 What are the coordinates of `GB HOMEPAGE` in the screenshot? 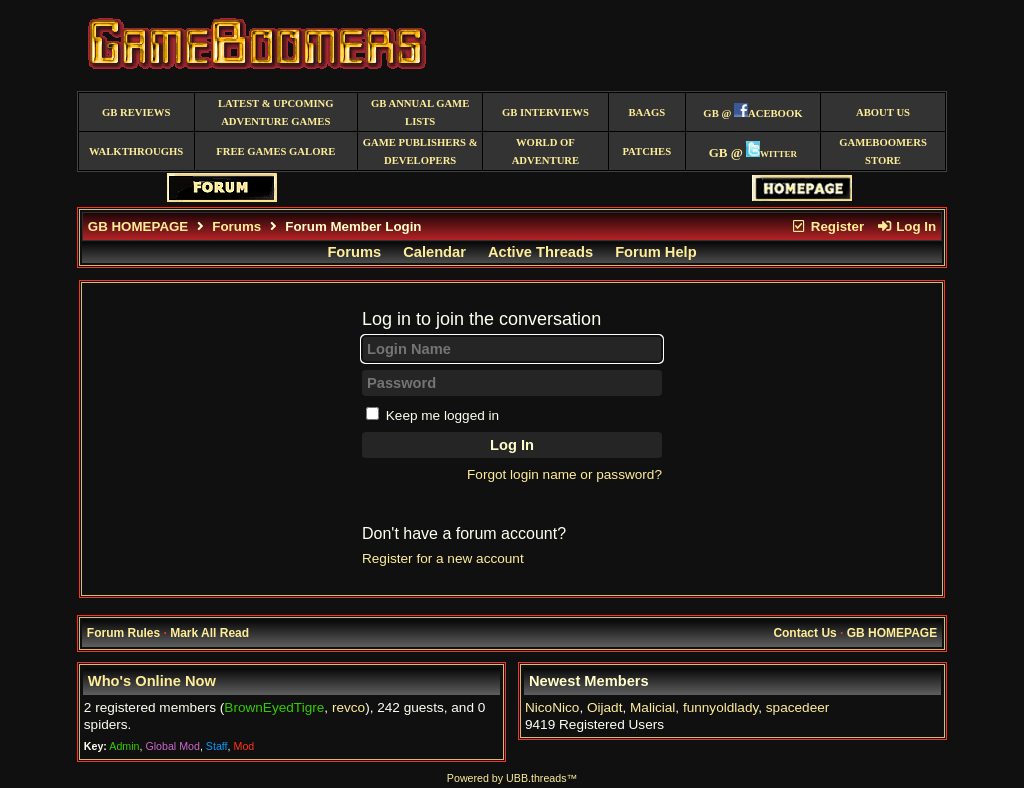 It's located at (138, 226).